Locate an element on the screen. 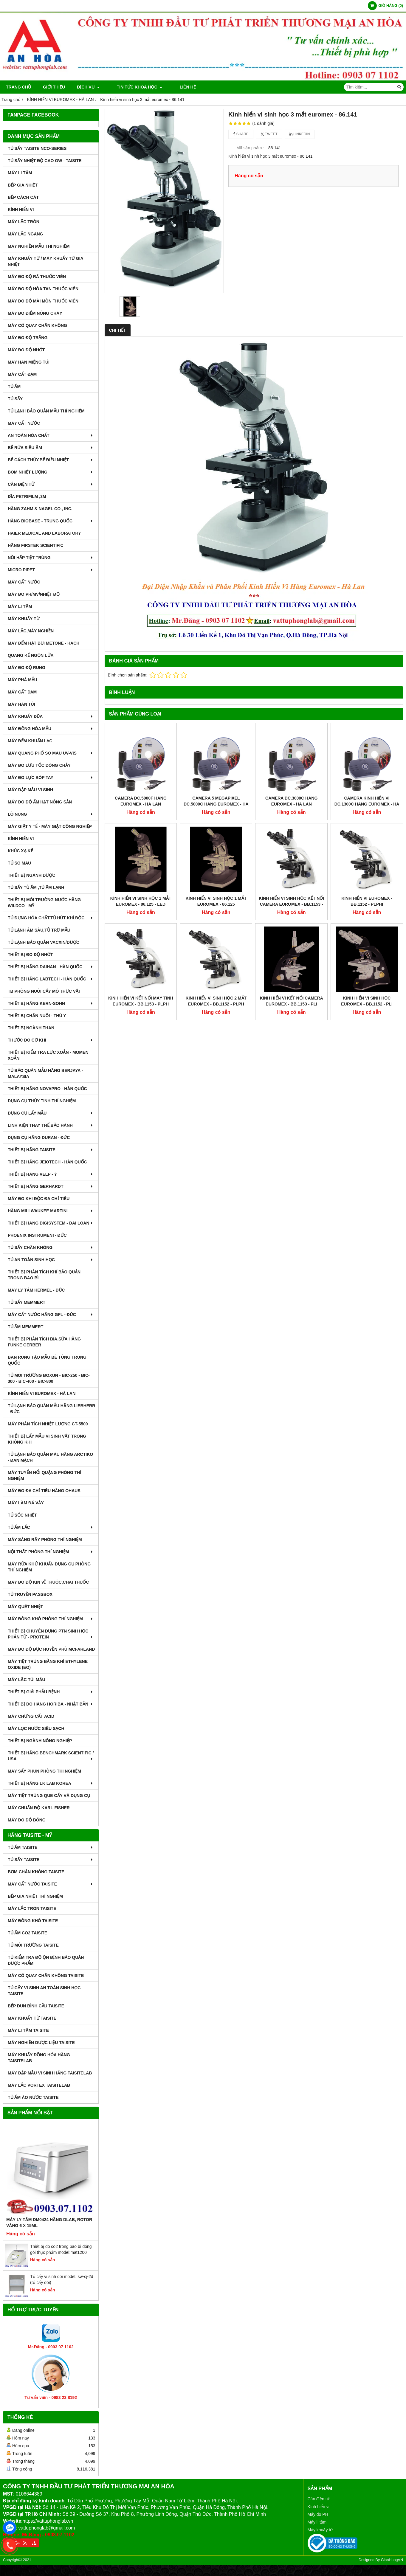 The width and height of the screenshot is (406, 2576). MÁY KHUẤY TỪ is located at coordinates (24, 618).